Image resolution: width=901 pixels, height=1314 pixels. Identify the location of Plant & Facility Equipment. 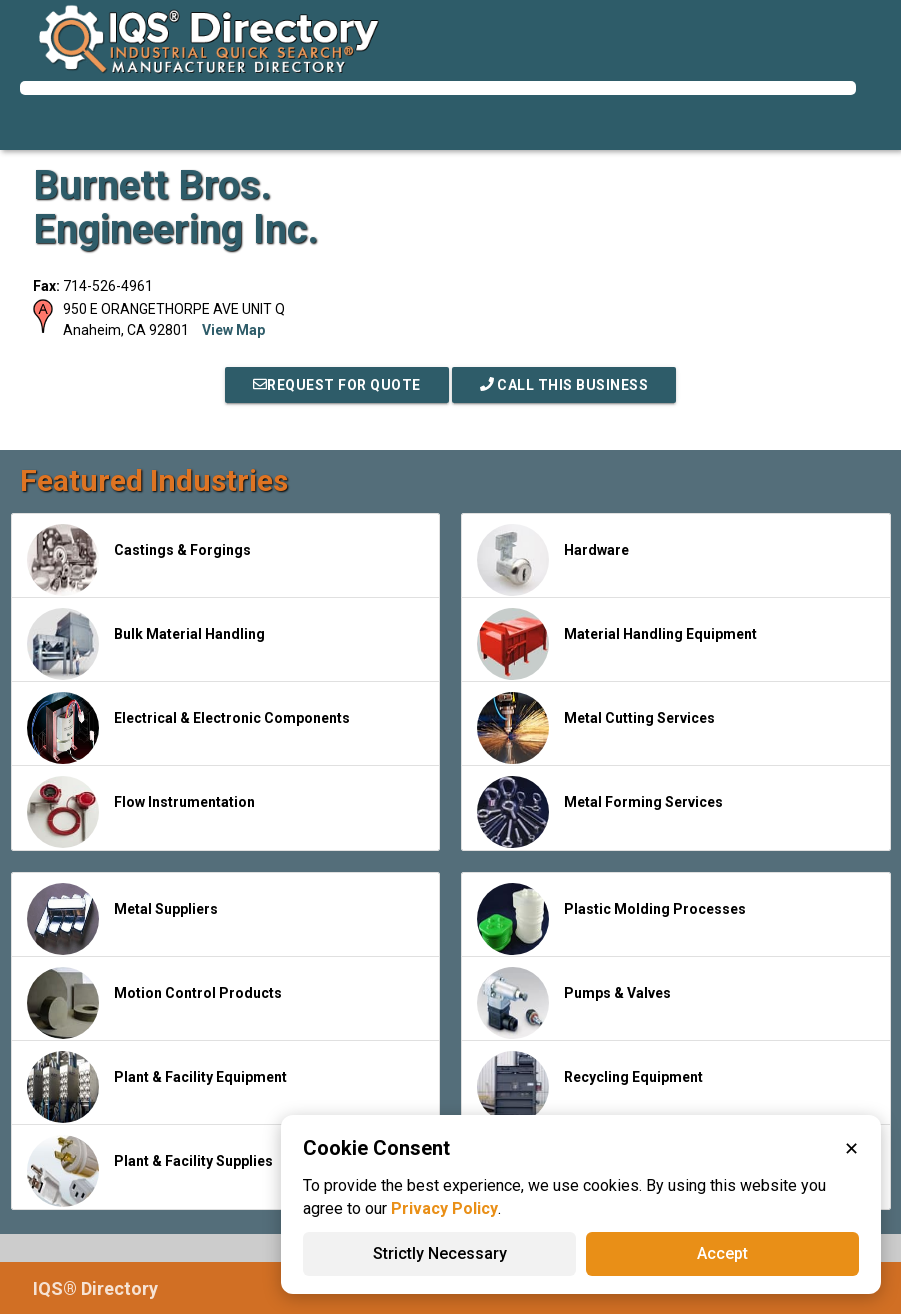
(157, 1087).